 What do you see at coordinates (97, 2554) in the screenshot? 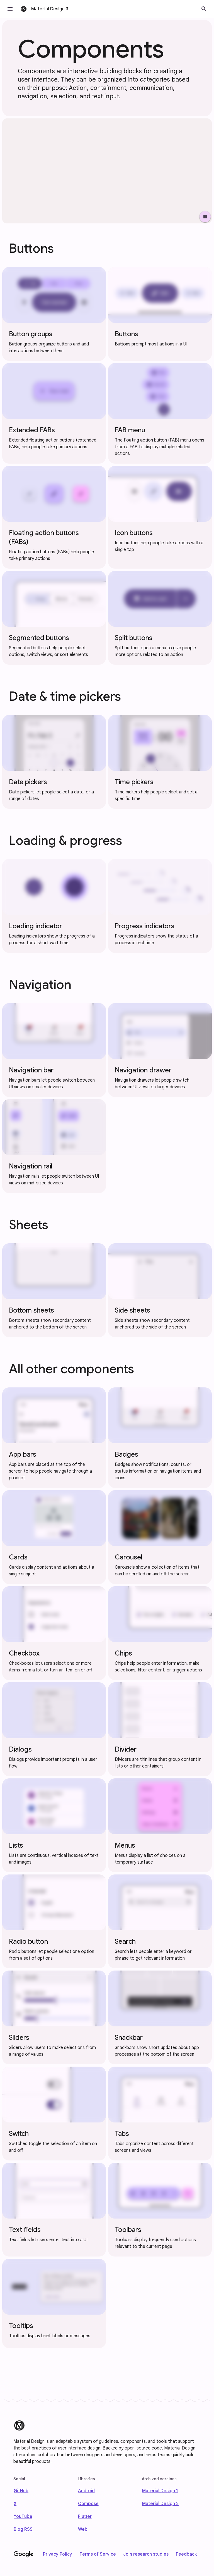
I see `Terms of Service` at bounding box center [97, 2554].